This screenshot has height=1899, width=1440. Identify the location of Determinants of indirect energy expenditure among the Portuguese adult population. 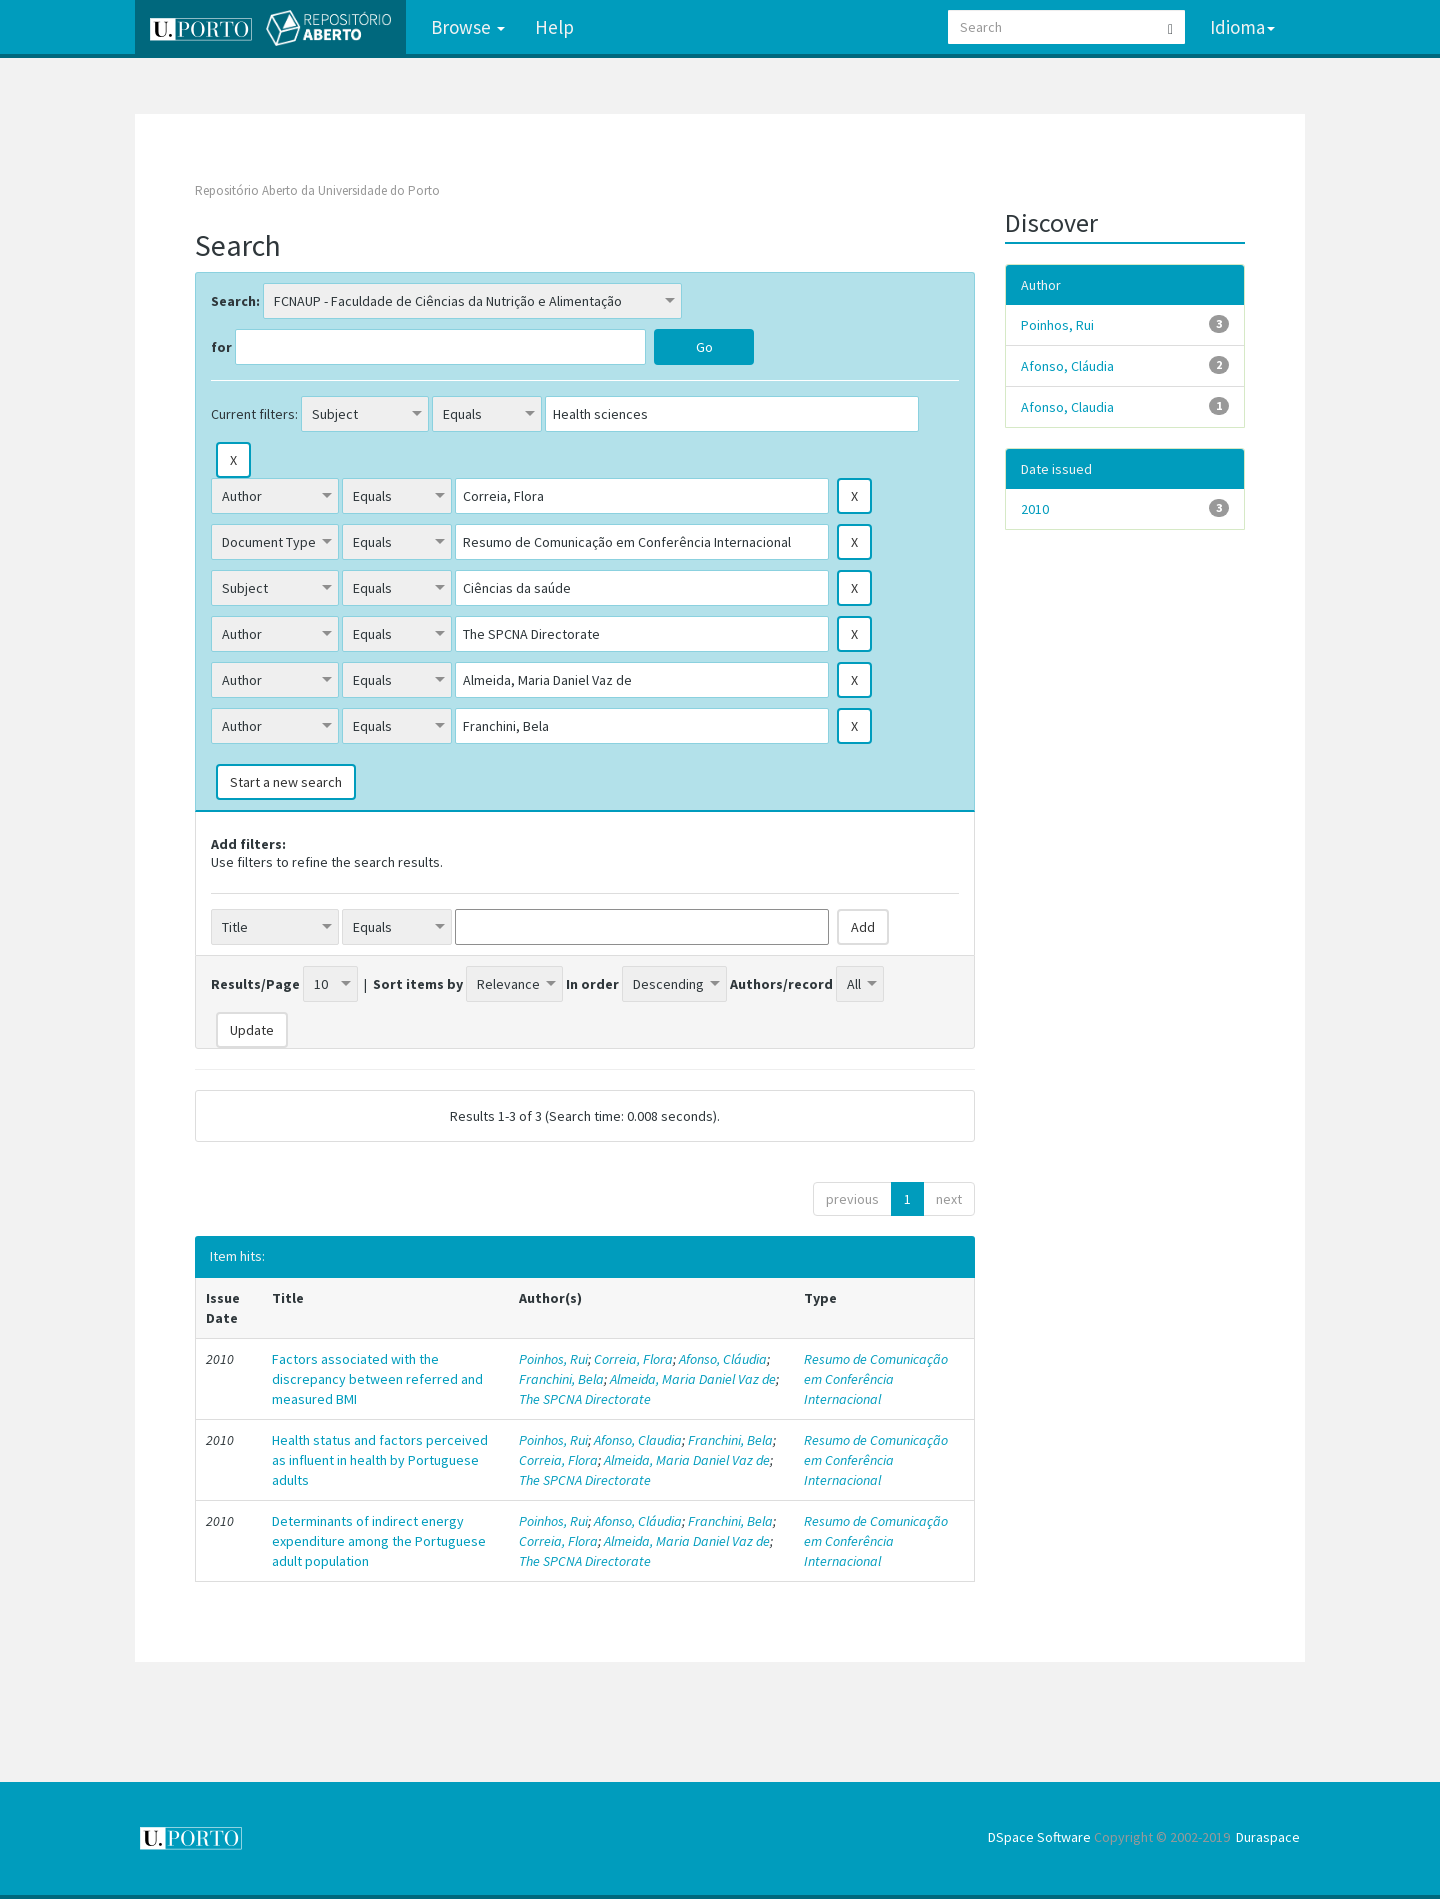
(379, 1541).